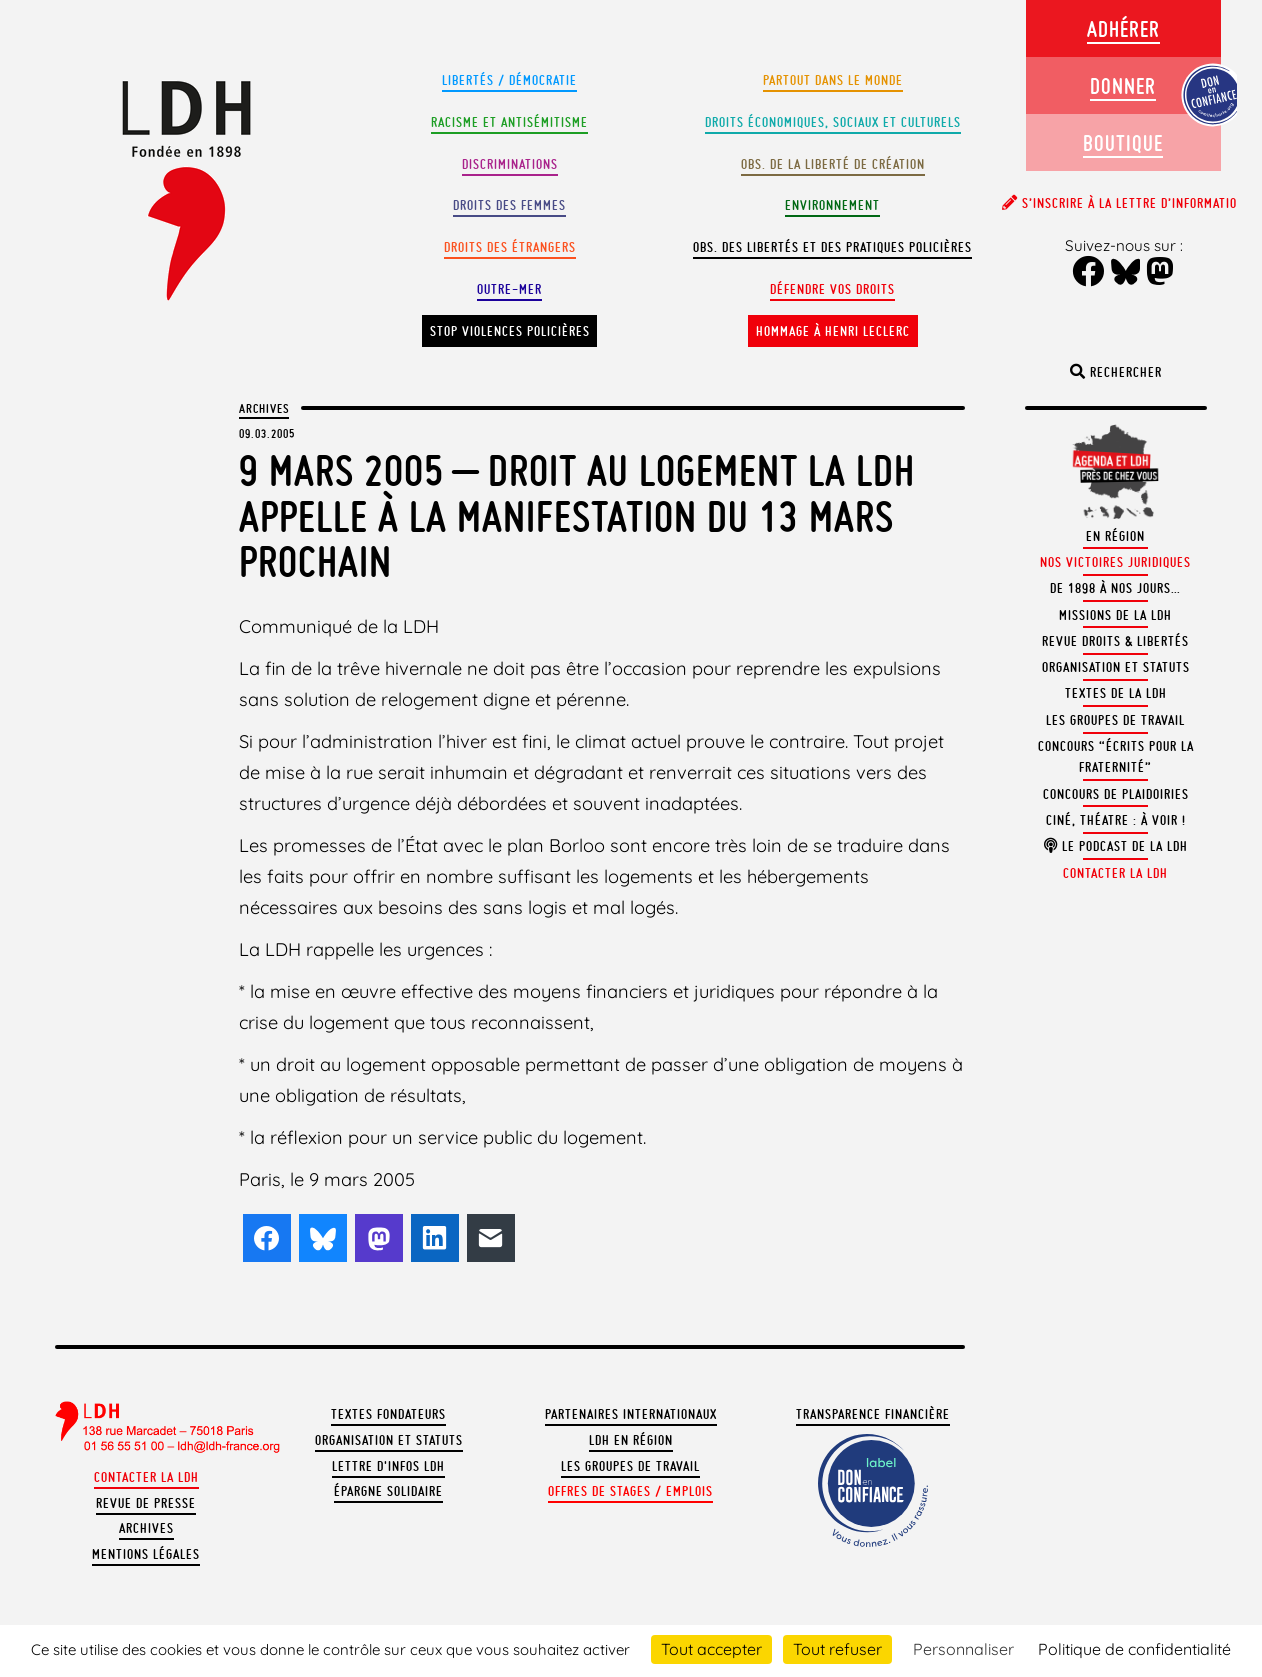 The width and height of the screenshot is (1262, 1677). I want to click on Rechercher, so click(1116, 372).